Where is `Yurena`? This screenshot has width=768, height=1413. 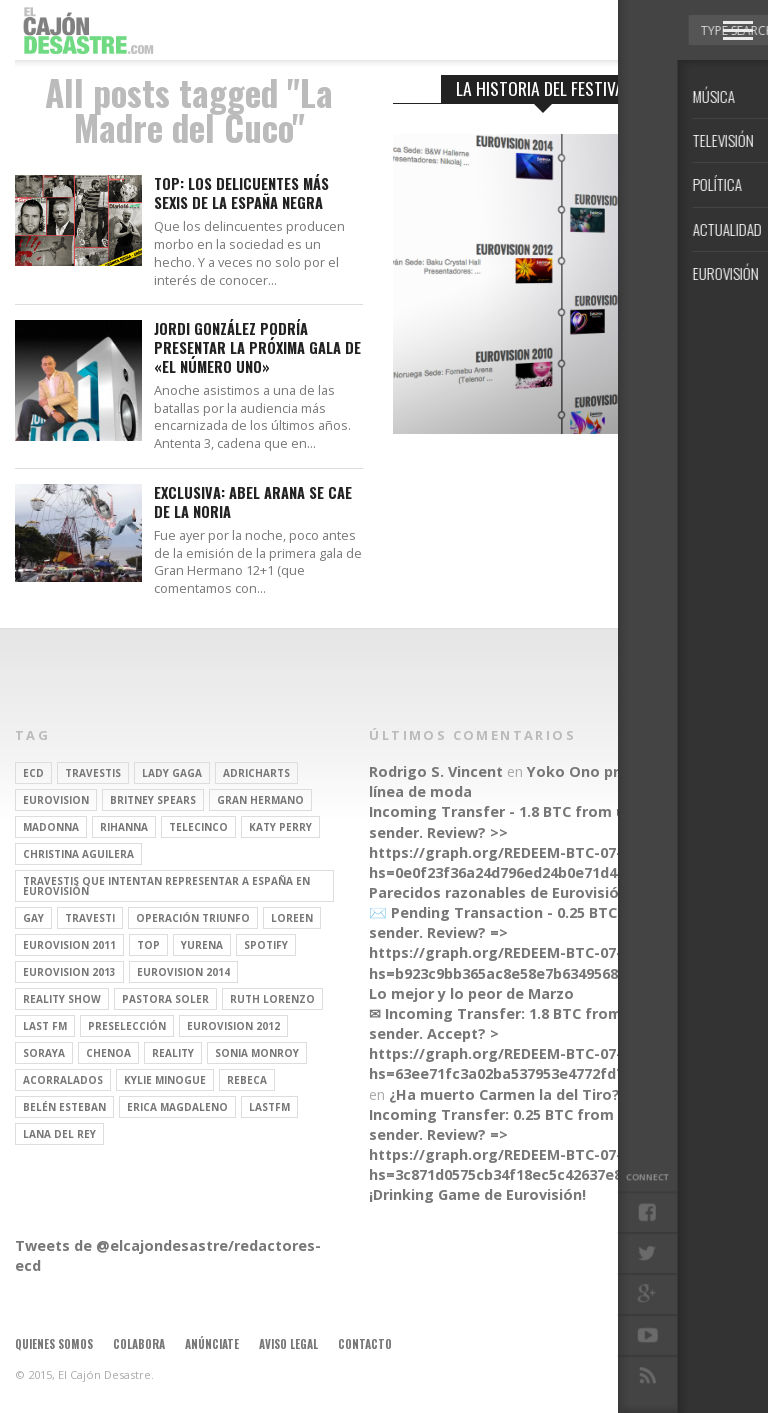
Yurena is located at coordinates (202, 945).